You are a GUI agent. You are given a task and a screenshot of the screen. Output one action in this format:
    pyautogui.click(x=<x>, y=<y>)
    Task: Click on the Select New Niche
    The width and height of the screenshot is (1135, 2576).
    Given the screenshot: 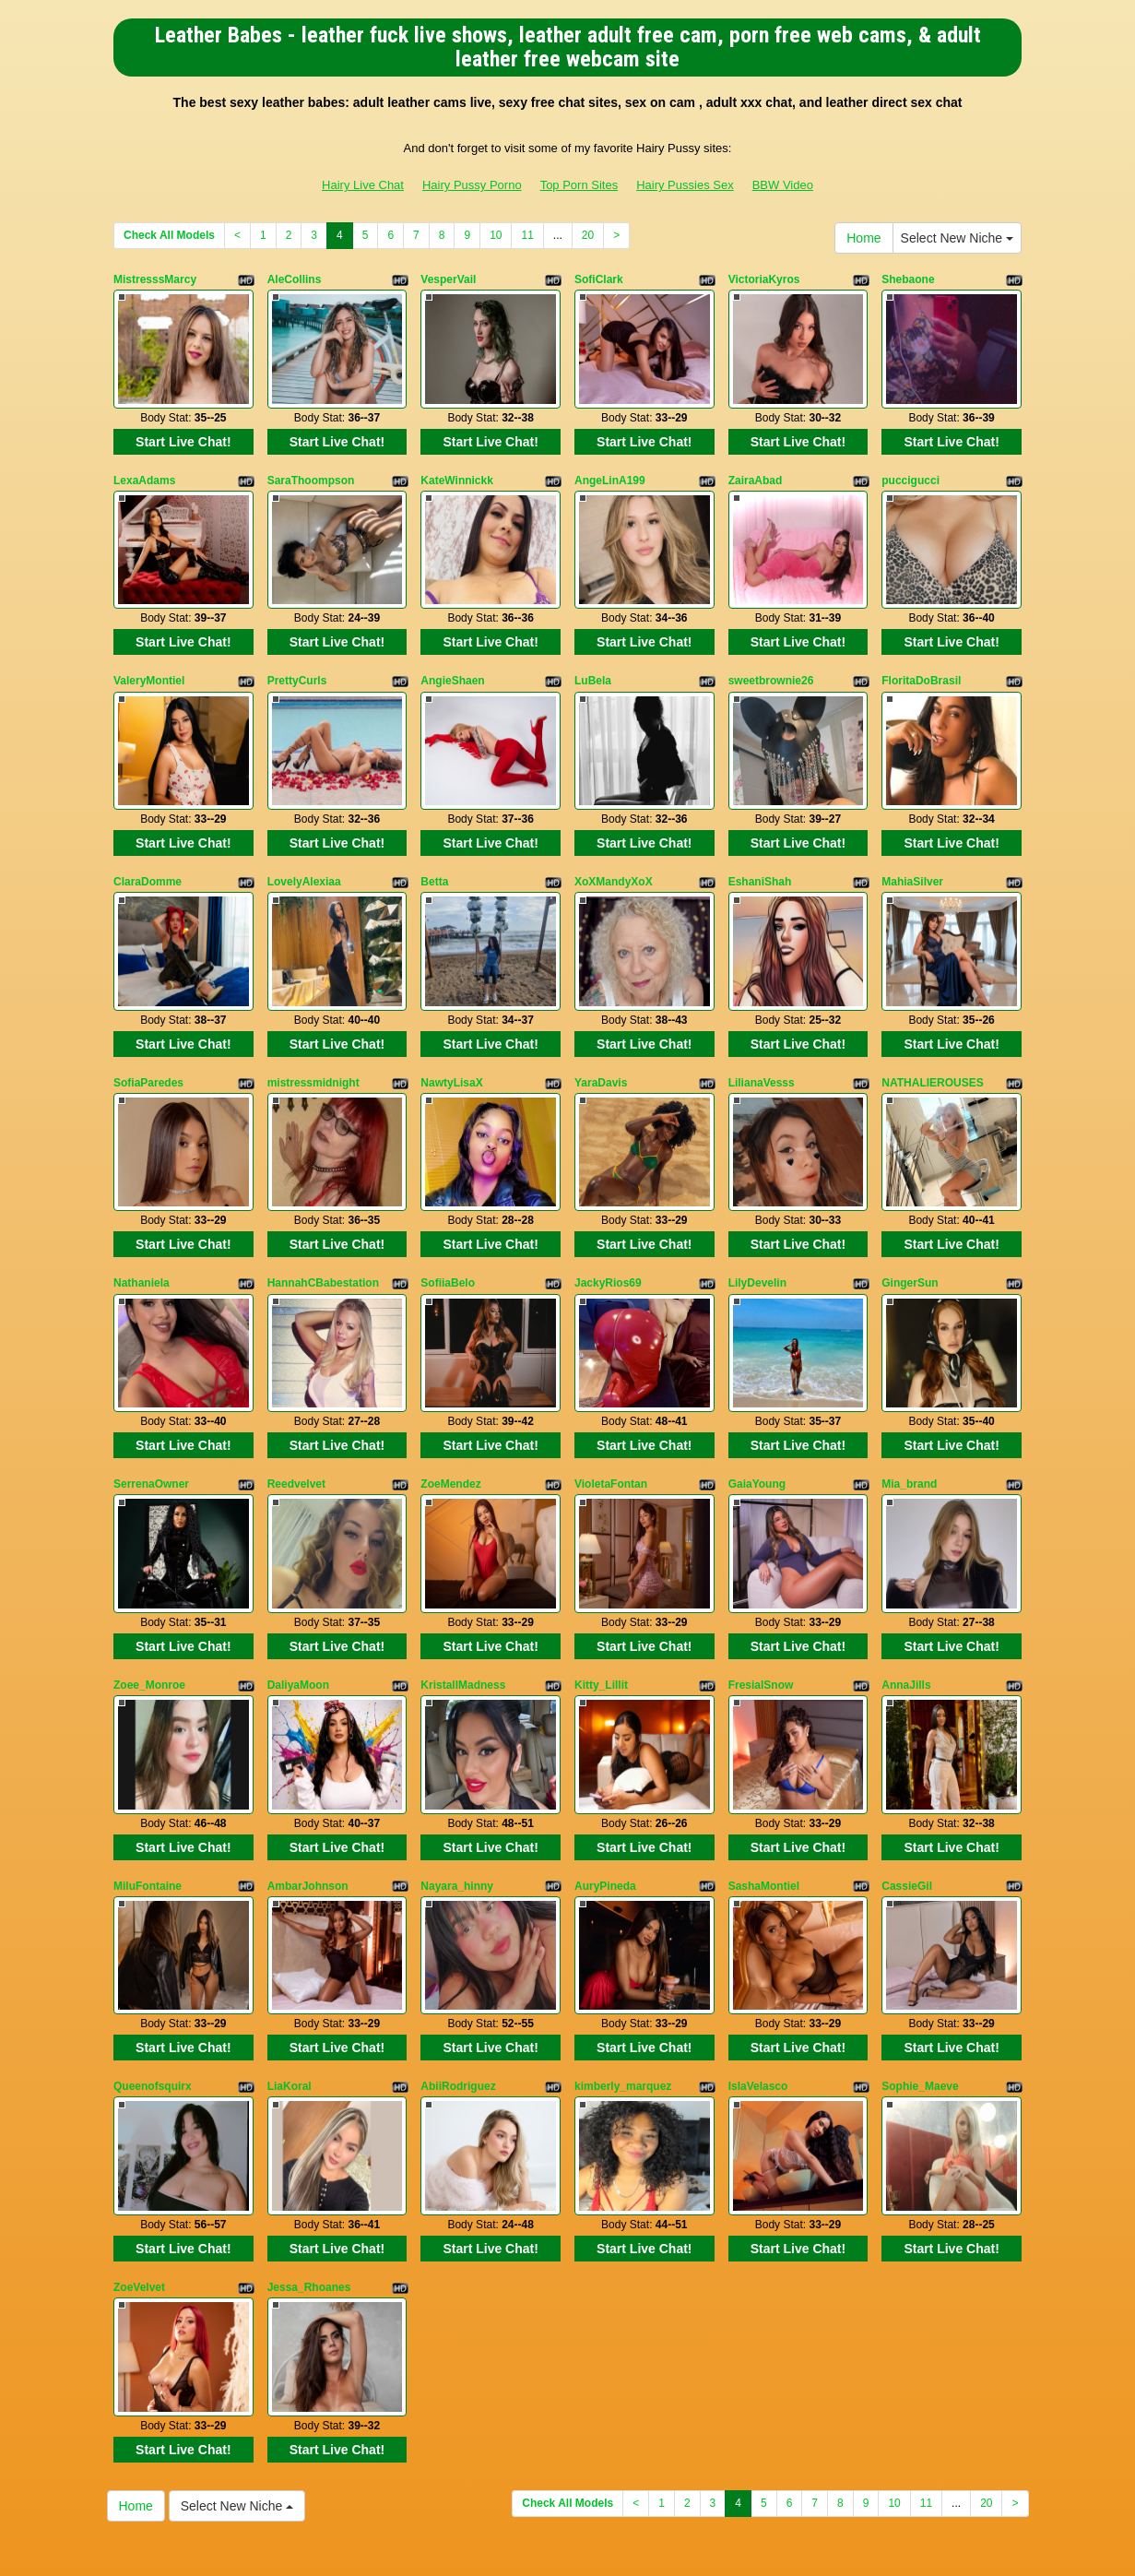 What is the action you would take?
    pyautogui.click(x=957, y=238)
    